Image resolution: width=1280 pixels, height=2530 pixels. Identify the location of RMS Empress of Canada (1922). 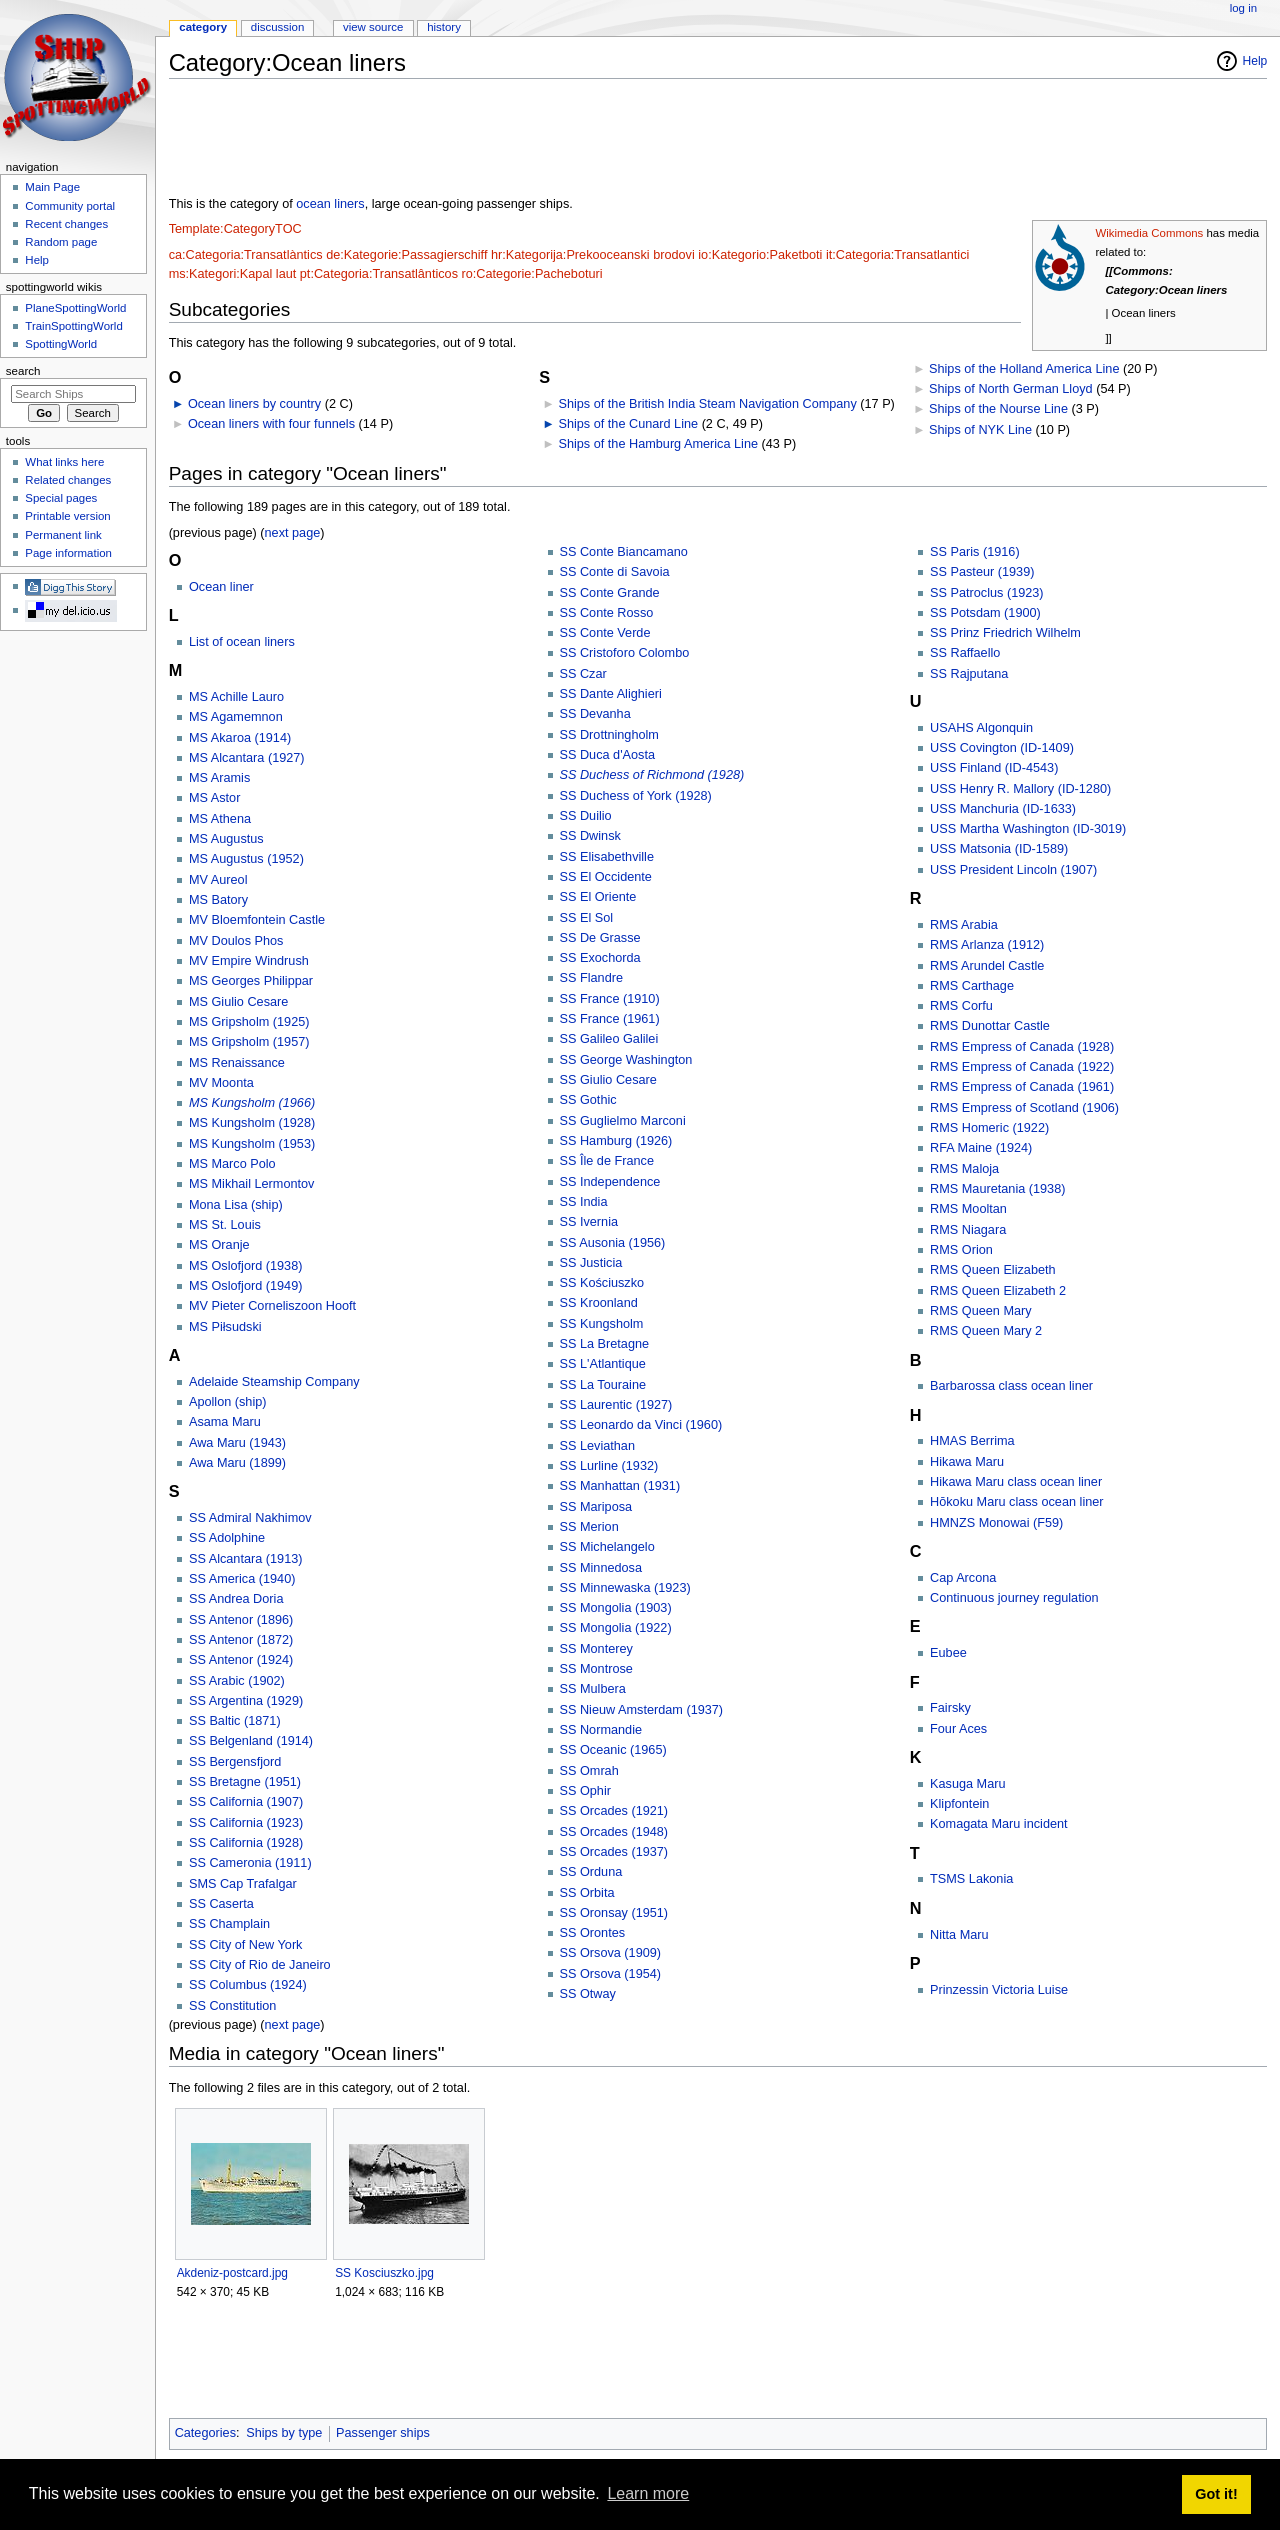
(1022, 1067).